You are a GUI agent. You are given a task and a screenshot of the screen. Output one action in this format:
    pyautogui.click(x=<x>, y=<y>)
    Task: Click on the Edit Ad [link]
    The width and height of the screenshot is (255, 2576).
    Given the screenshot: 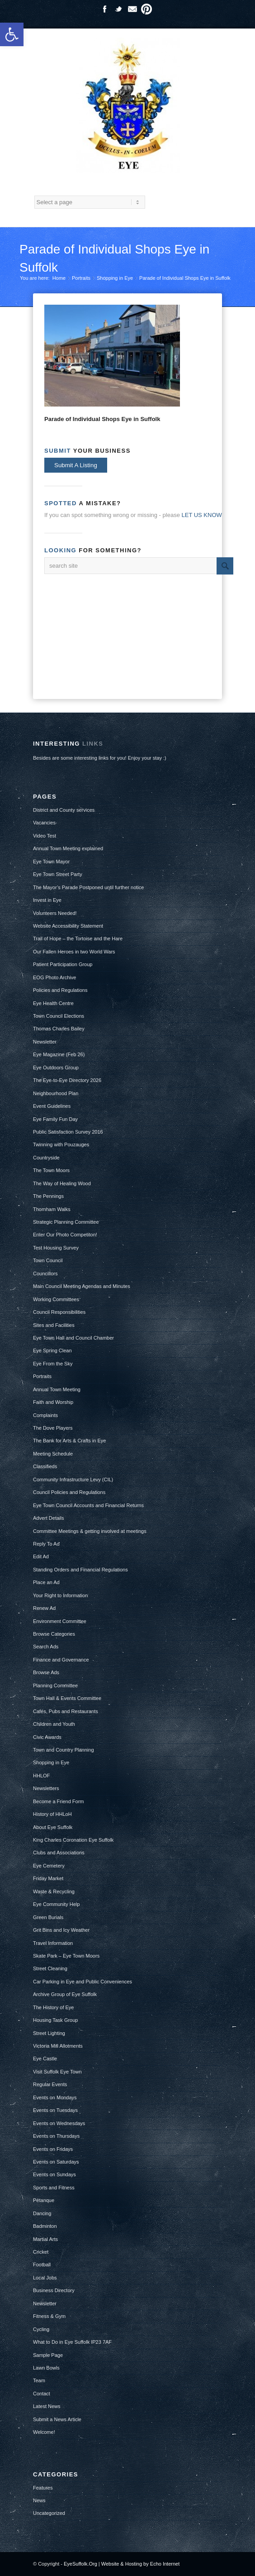 What is the action you would take?
    pyautogui.click(x=41, y=1556)
    